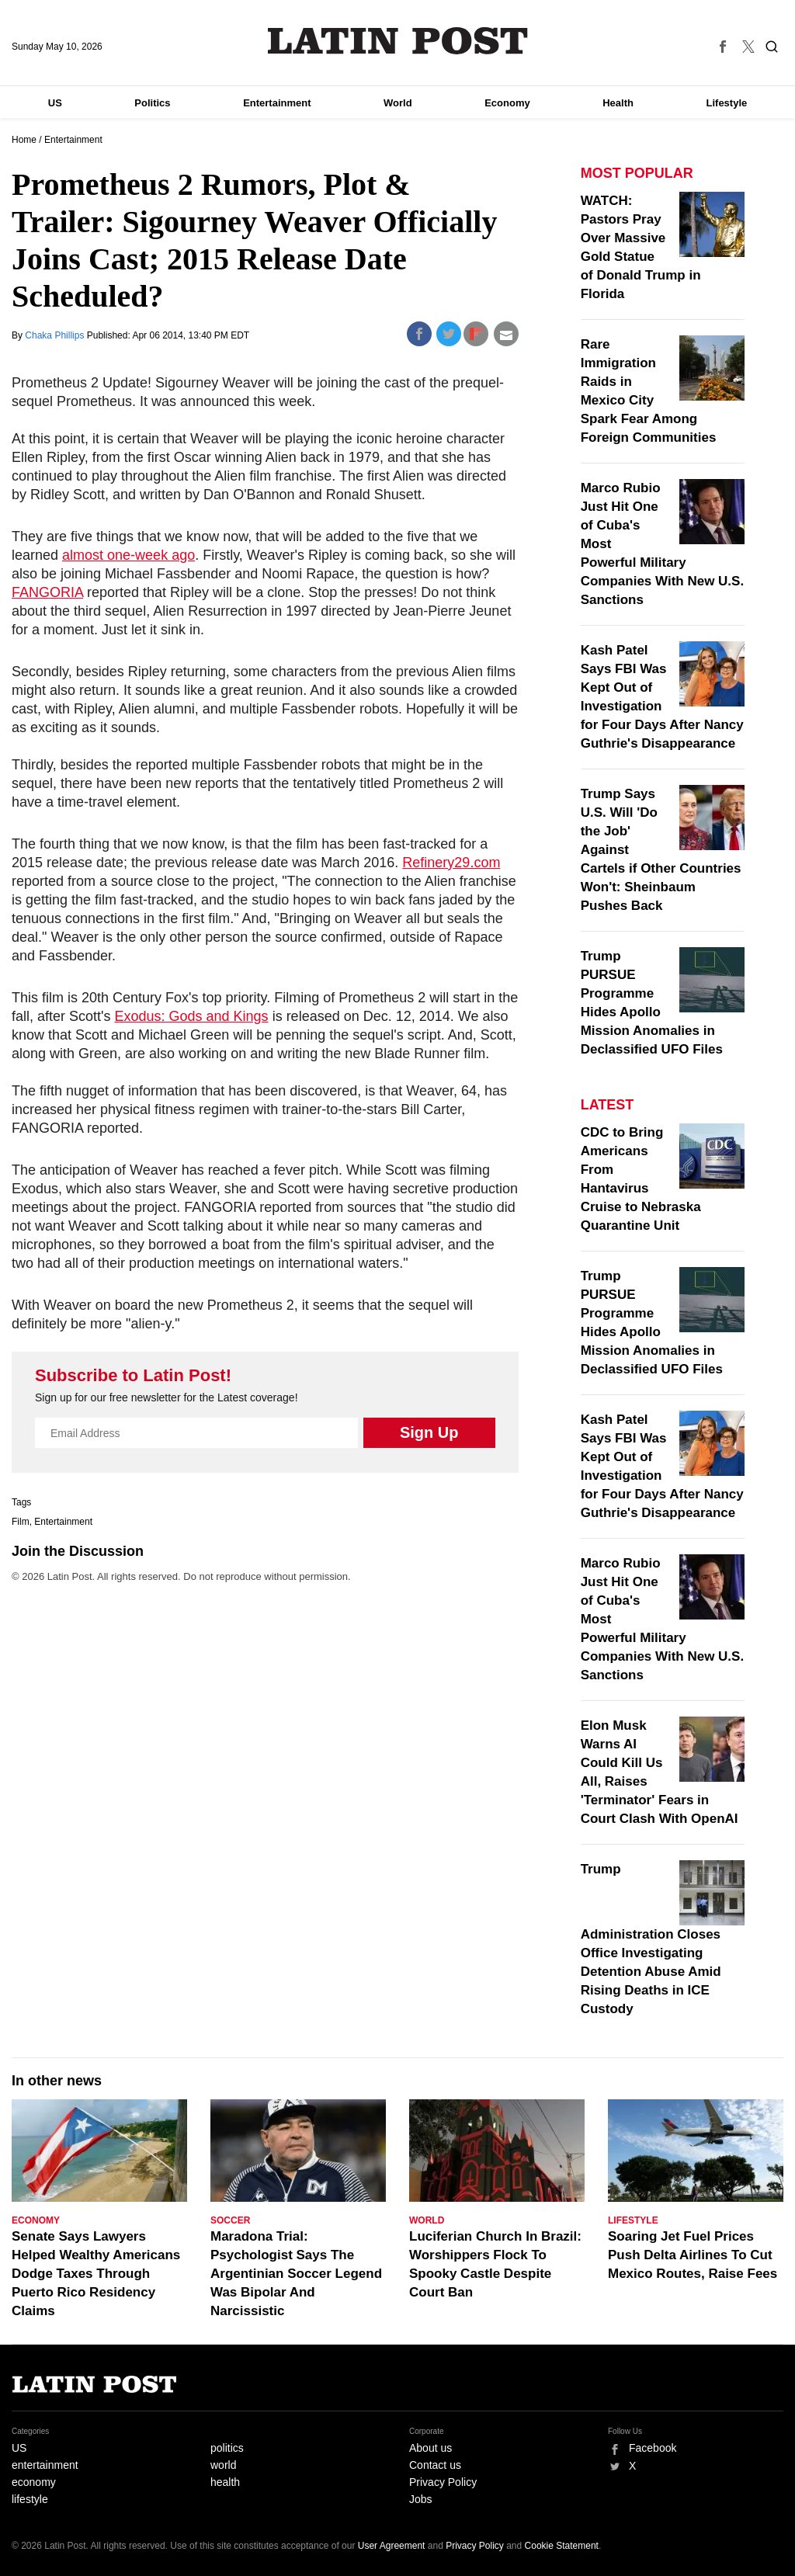  I want to click on About us, so click(430, 2448).